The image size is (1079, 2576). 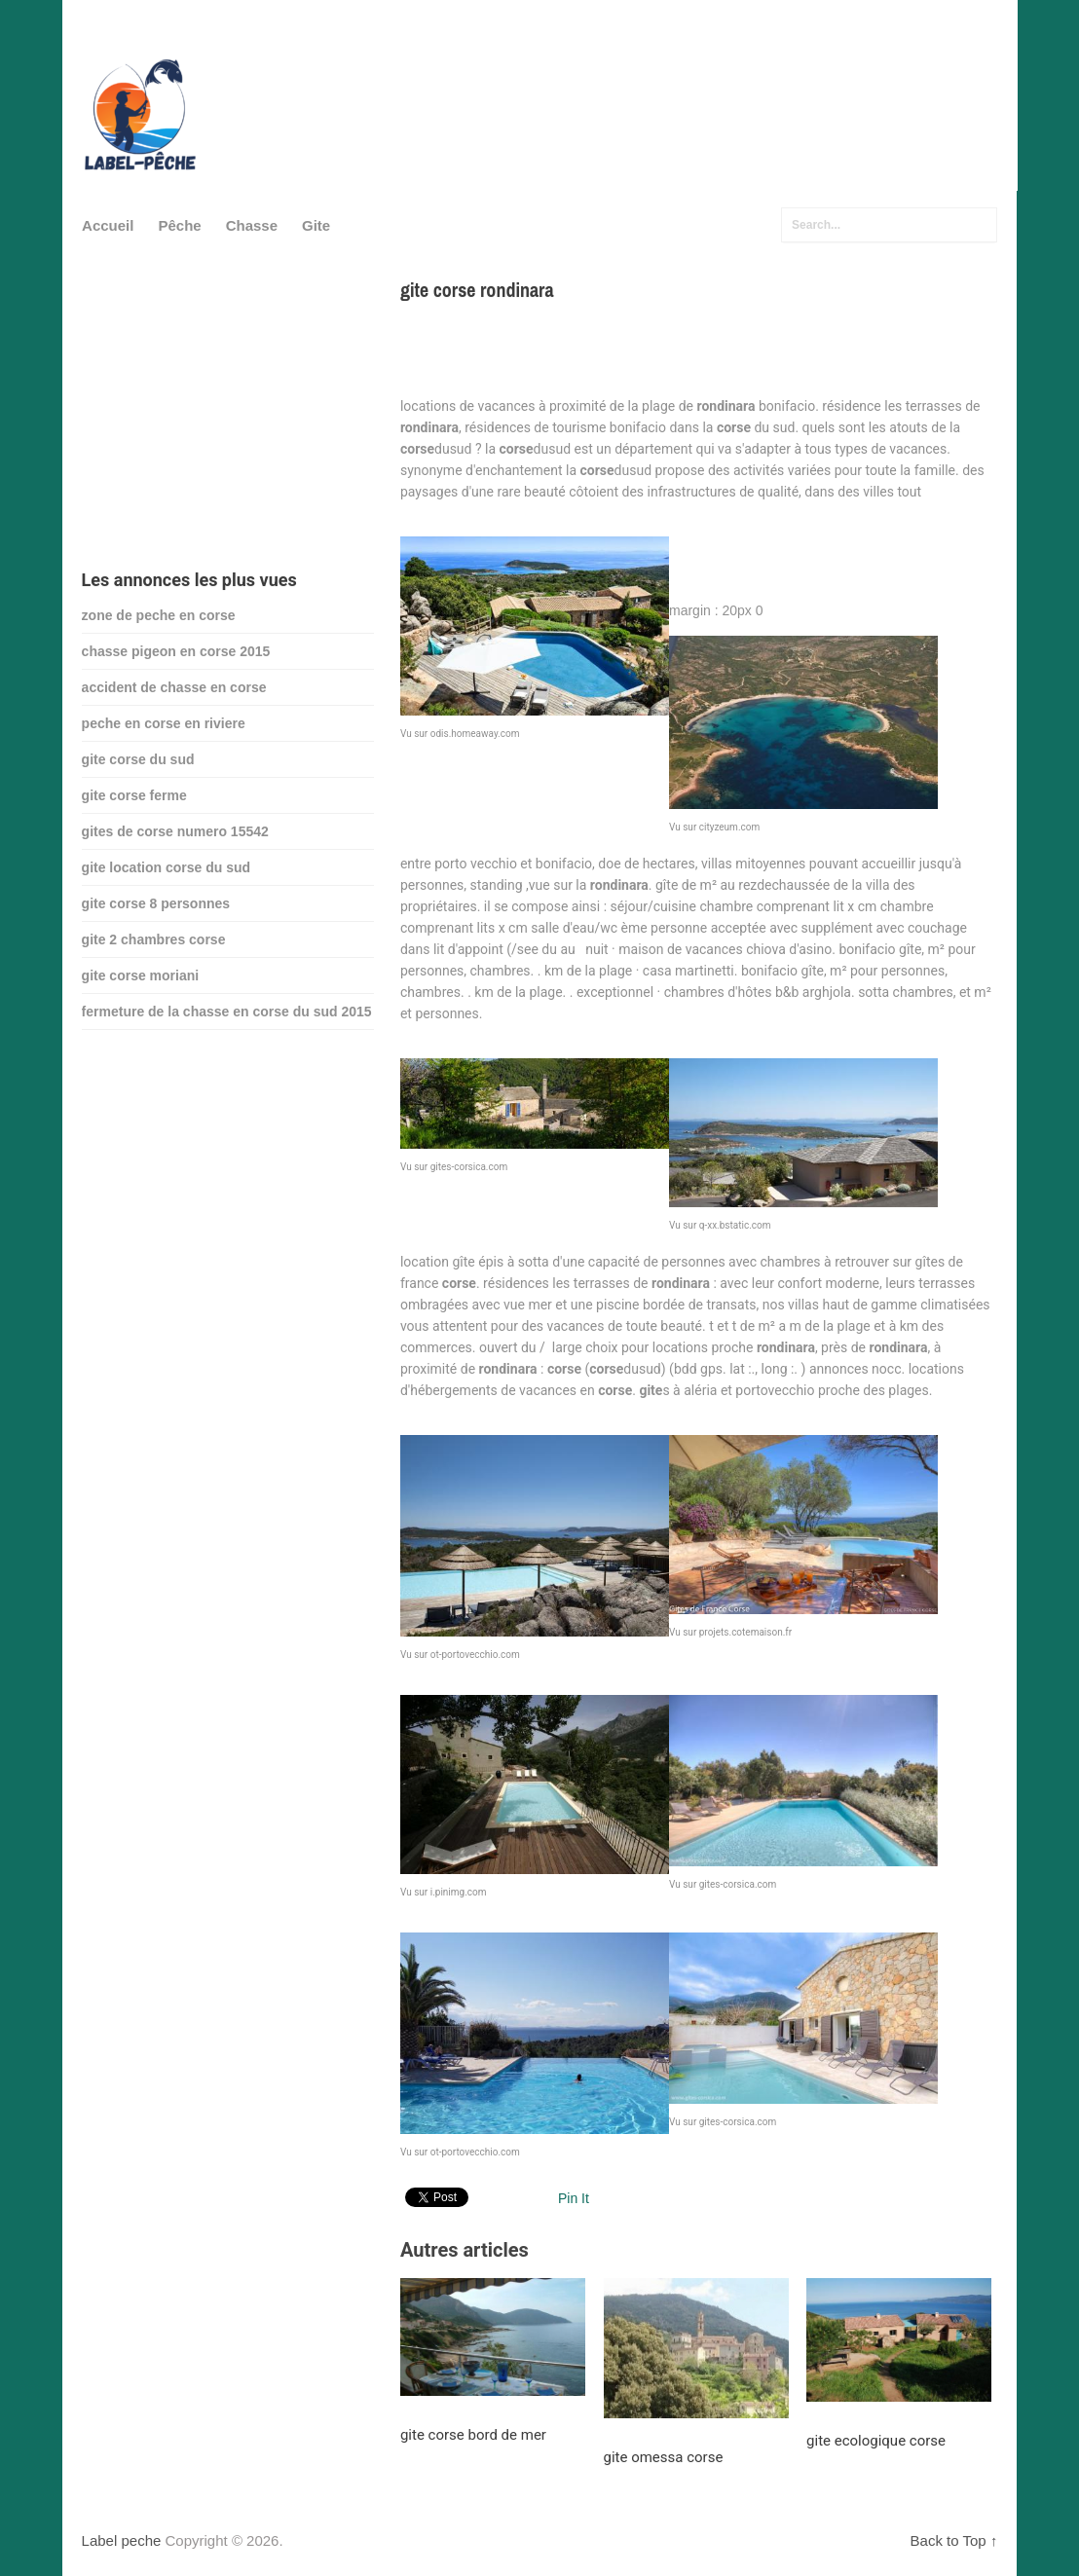 I want to click on Pin It, so click(x=573, y=2198).